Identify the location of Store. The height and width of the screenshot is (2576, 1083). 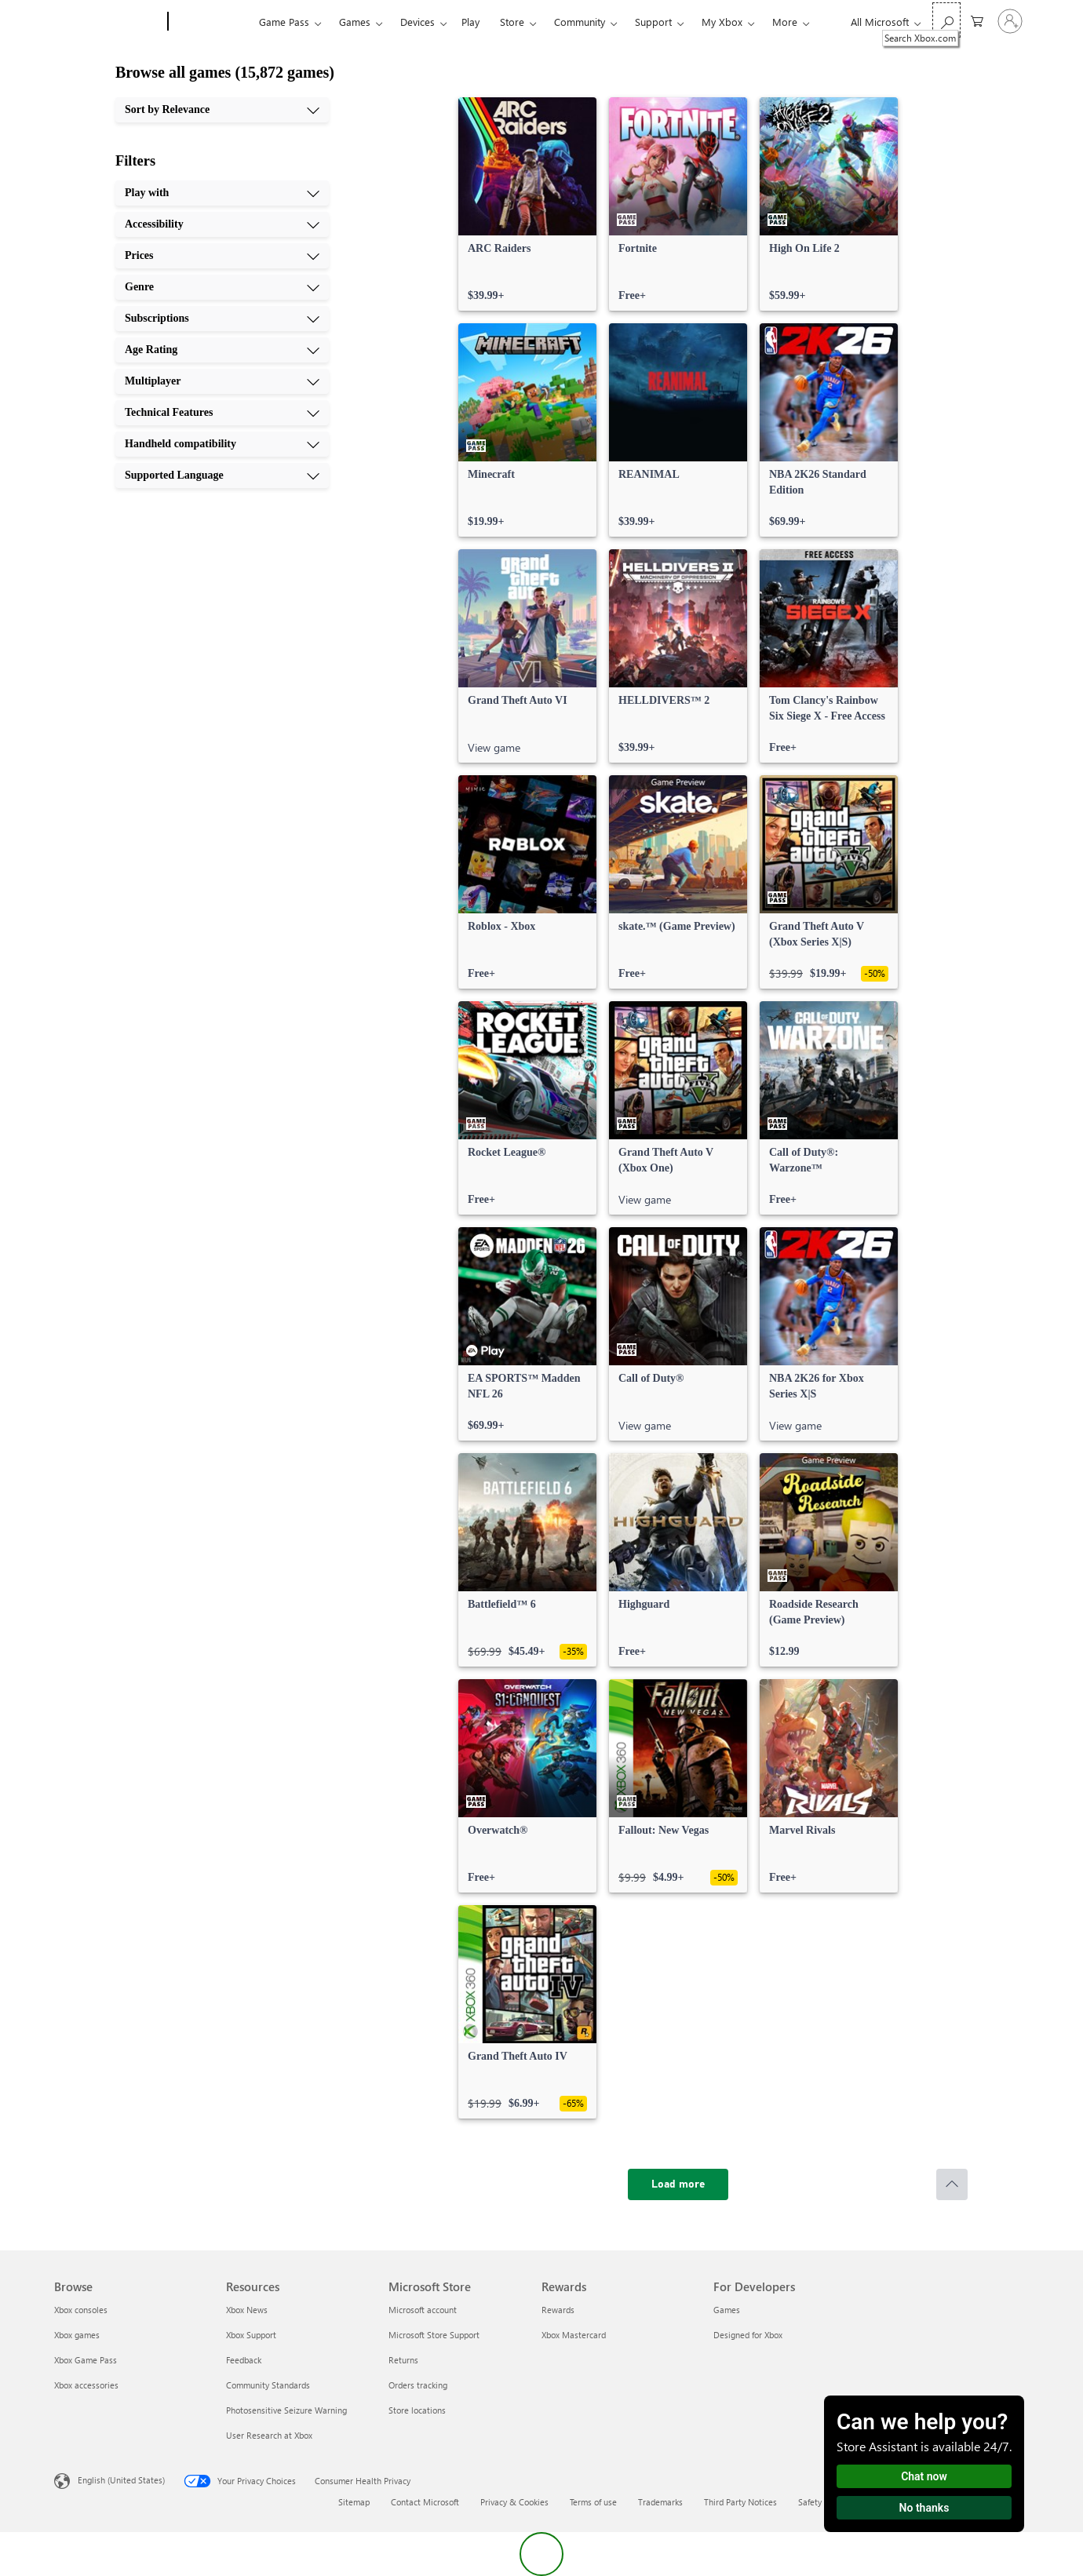
(512, 21).